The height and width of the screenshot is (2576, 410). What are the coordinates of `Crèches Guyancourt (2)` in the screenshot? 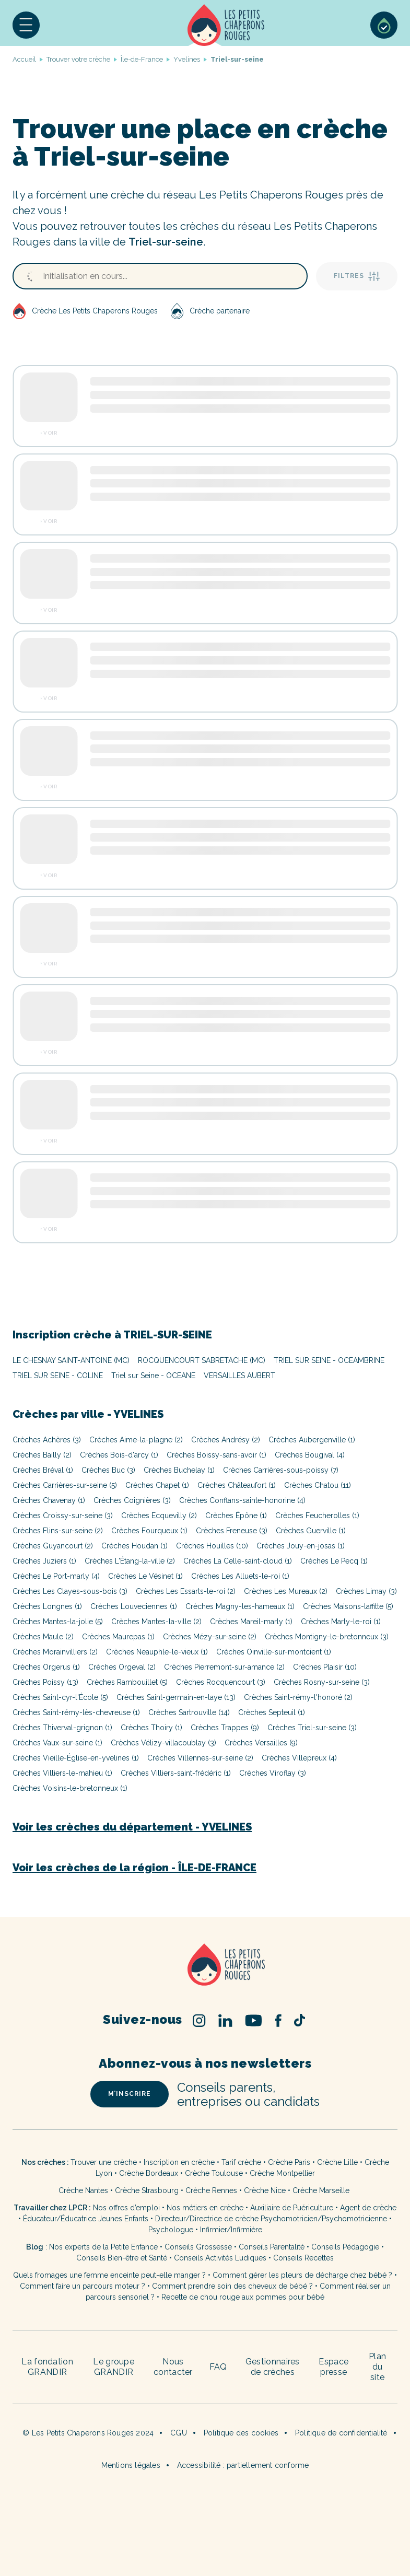 It's located at (53, 1546).